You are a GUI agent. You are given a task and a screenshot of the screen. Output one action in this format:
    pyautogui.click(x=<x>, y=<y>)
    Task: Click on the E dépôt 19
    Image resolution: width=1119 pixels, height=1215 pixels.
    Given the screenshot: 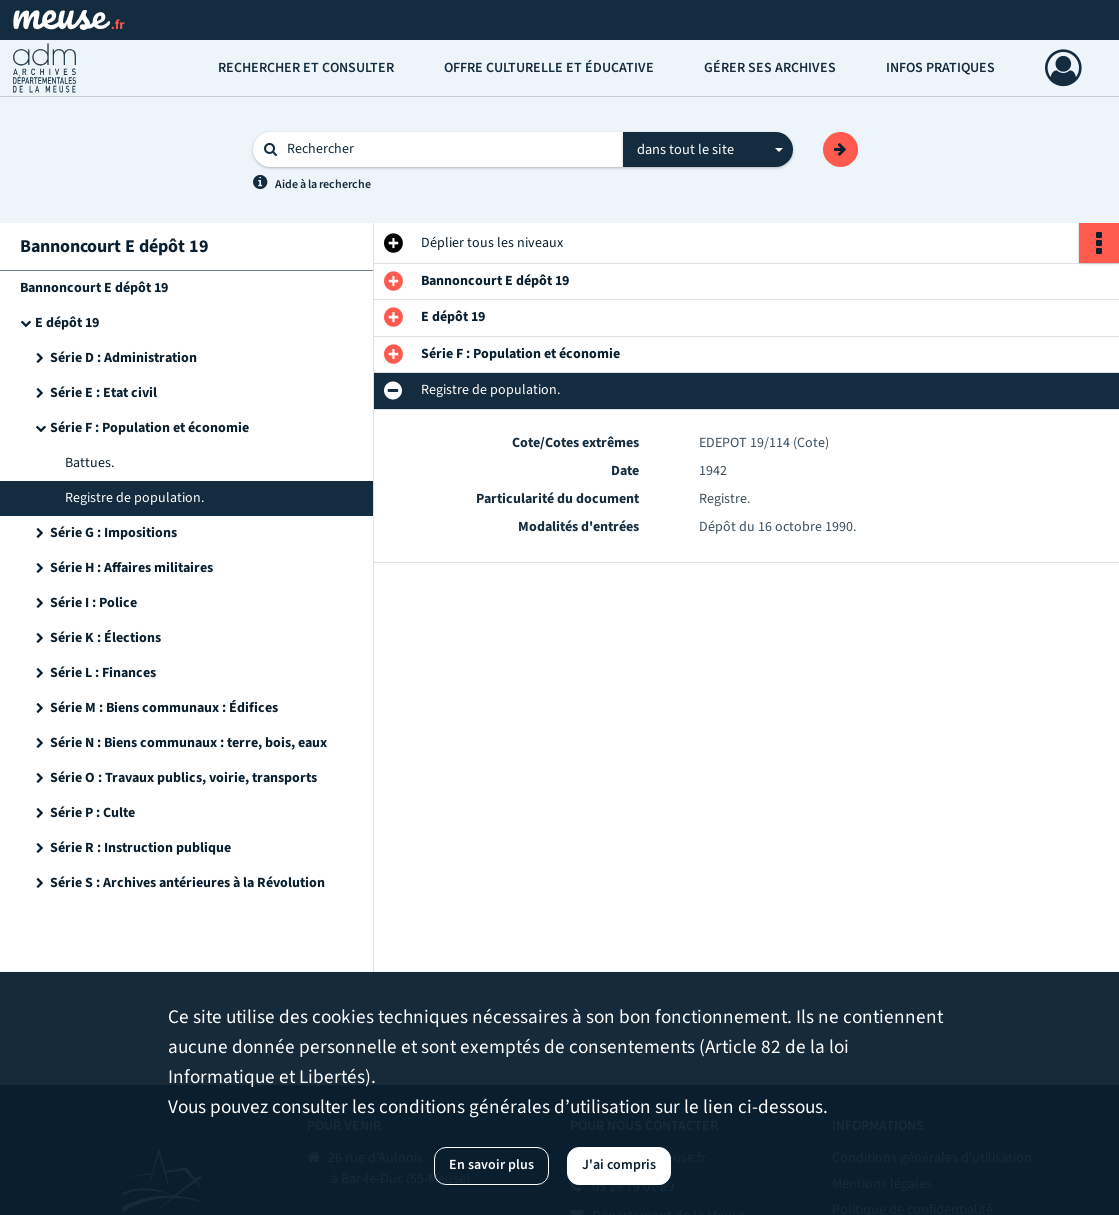 What is the action you would take?
    pyautogui.click(x=67, y=323)
    